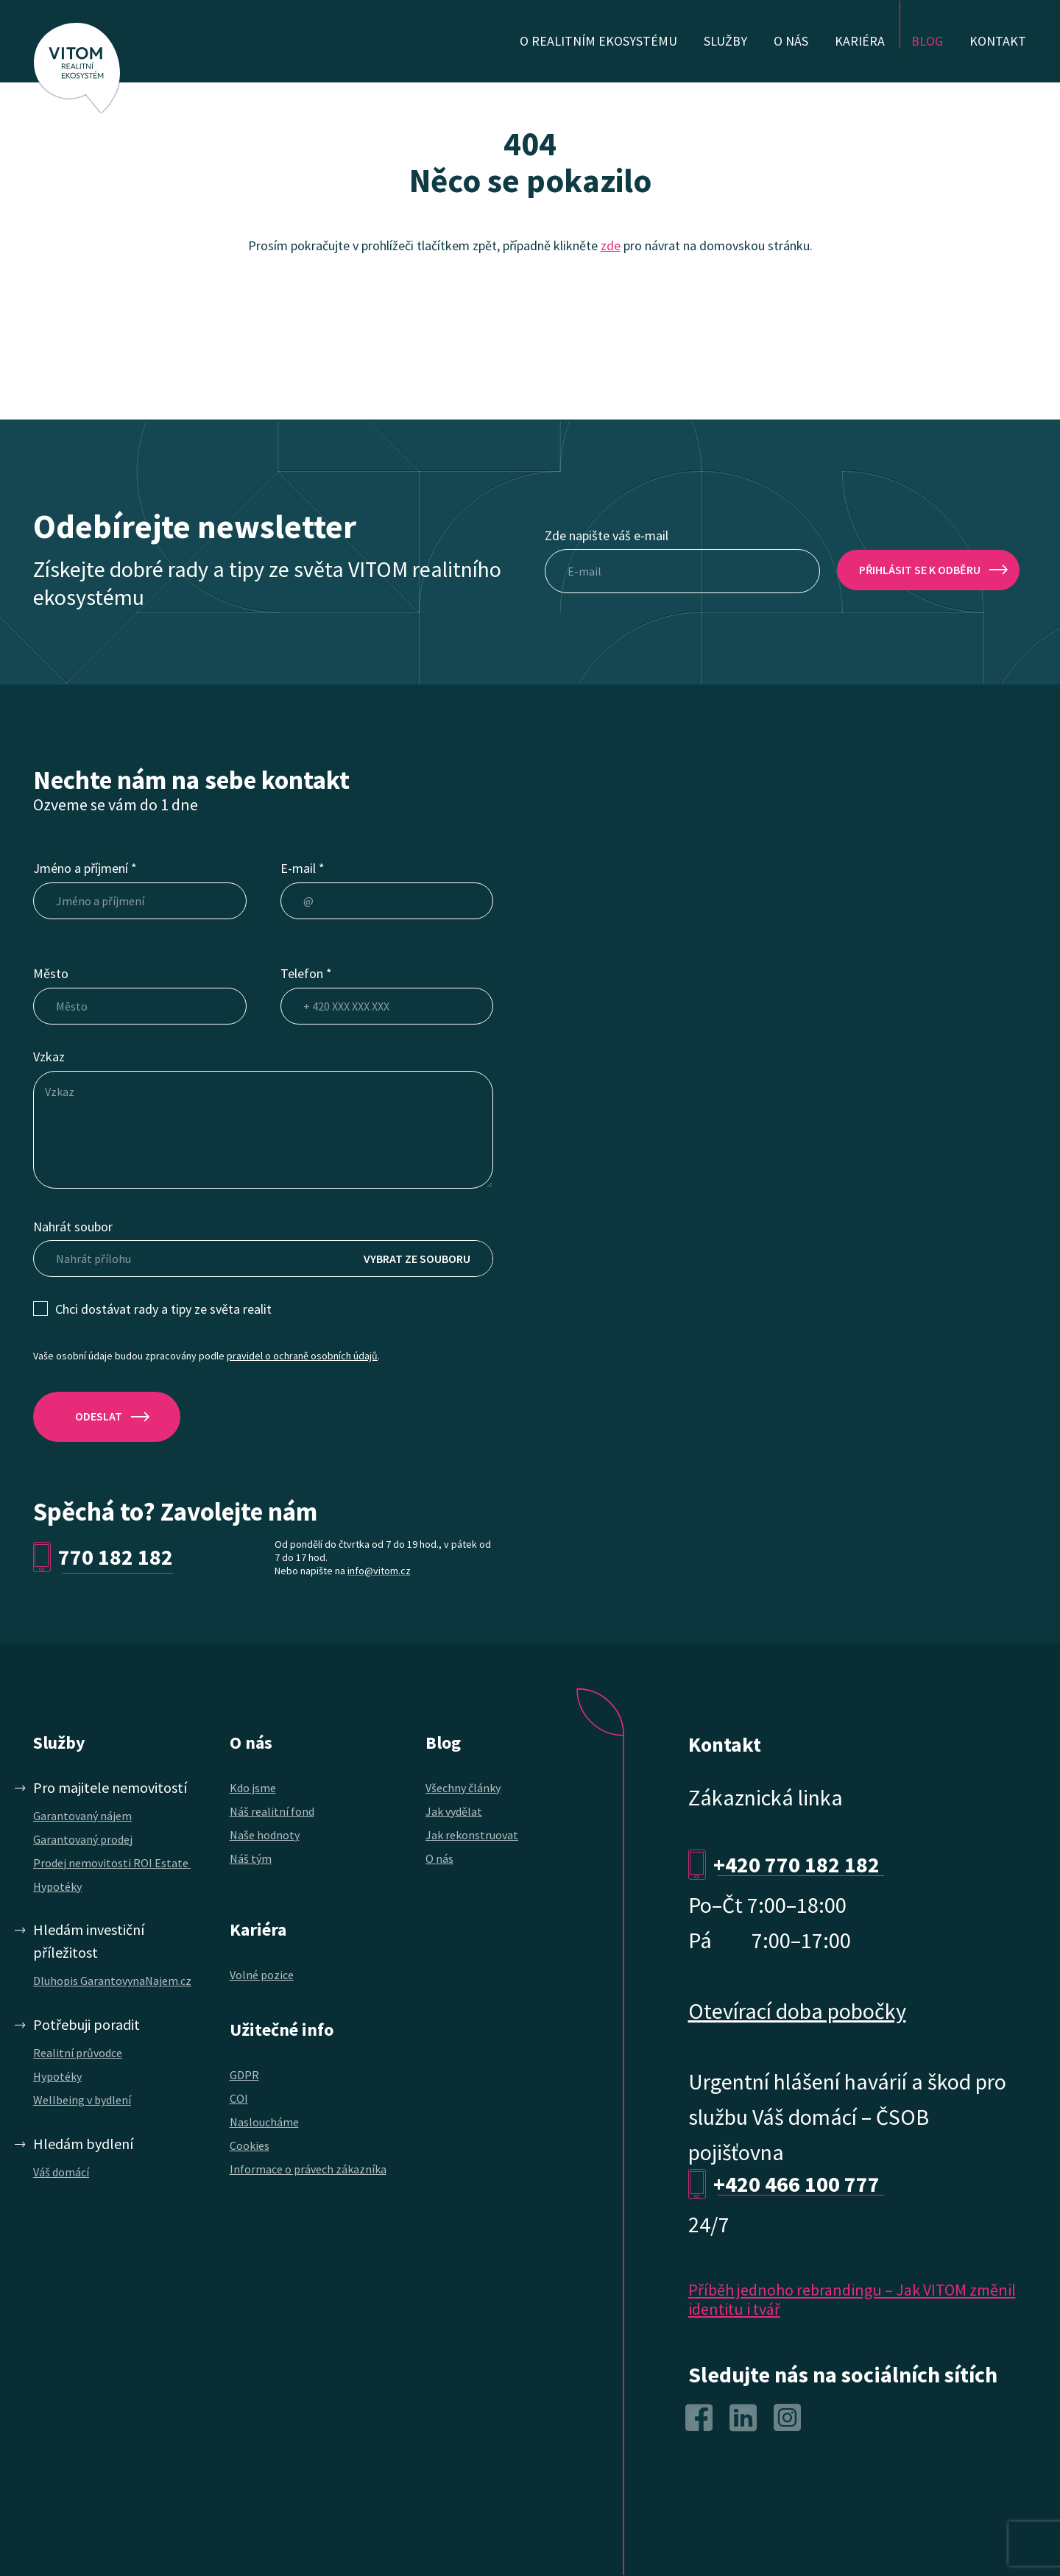 The image size is (1060, 2576). What do you see at coordinates (453, 1811) in the screenshot?
I see `Jak vydělat` at bounding box center [453, 1811].